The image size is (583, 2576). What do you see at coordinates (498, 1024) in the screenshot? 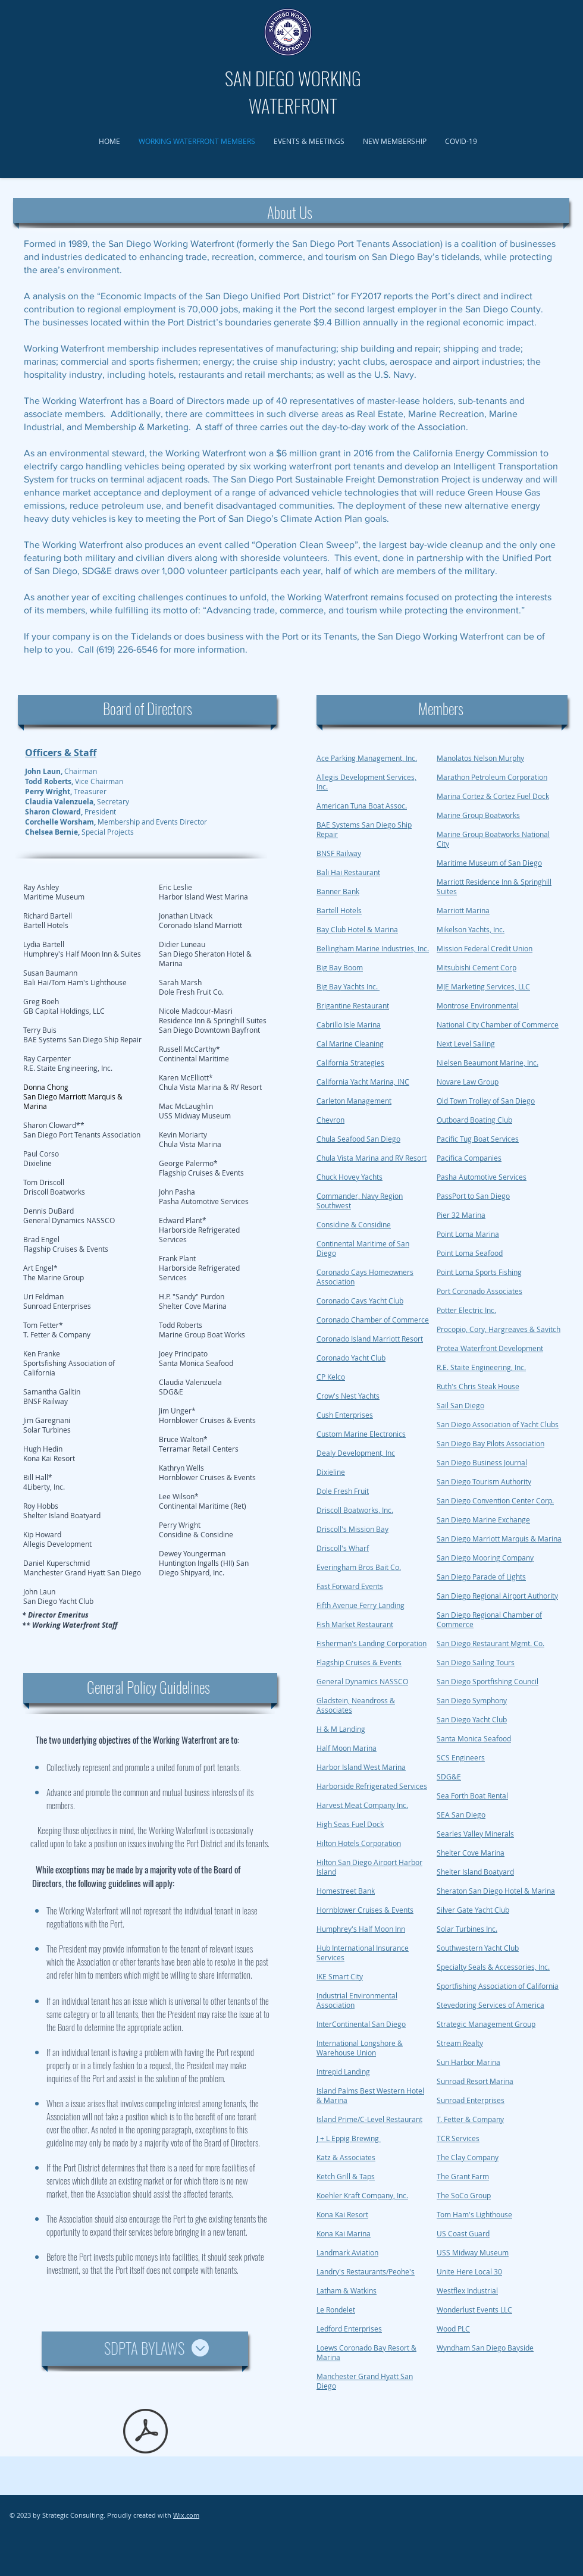
I see `National City Chamber of Commerce` at bounding box center [498, 1024].